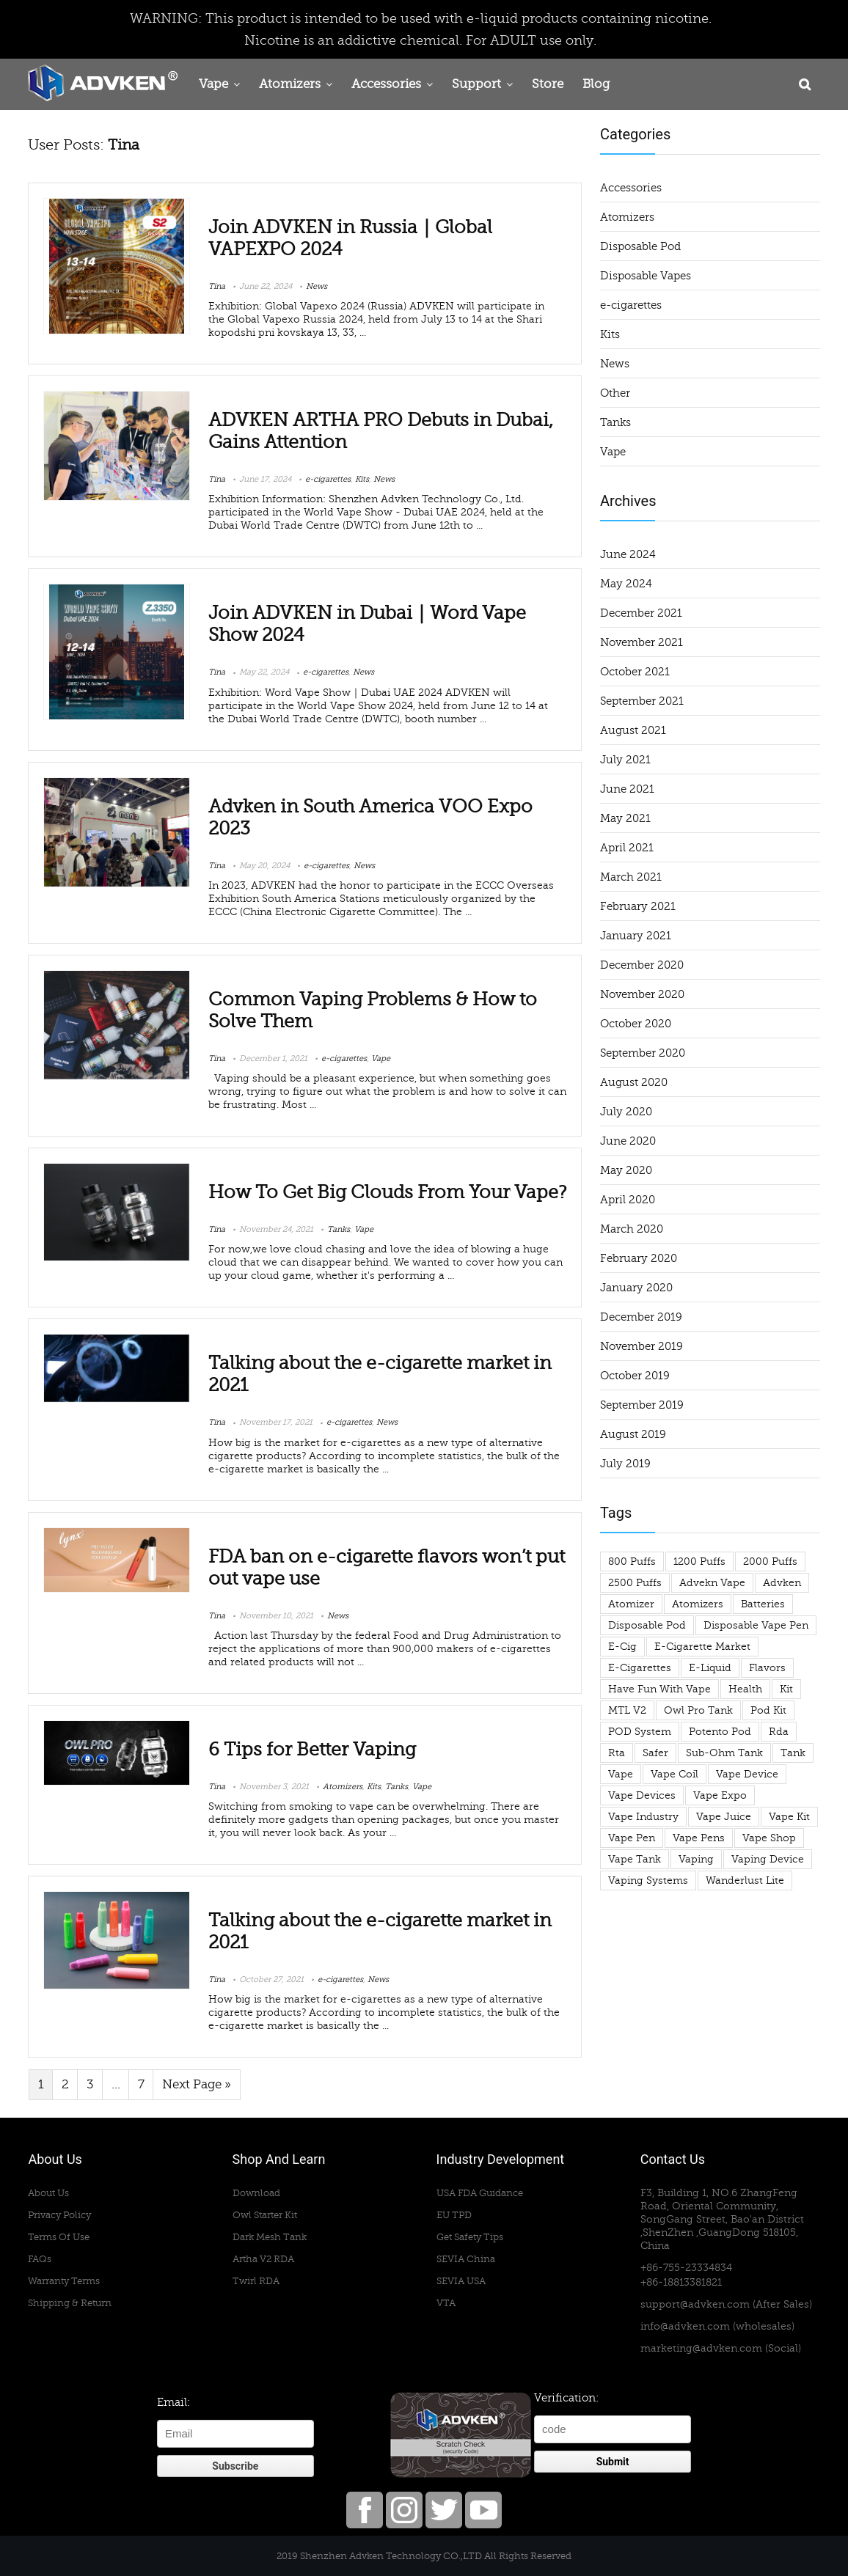 This screenshot has height=2576, width=848. I want to click on marketing@advken.com, so click(701, 2348).